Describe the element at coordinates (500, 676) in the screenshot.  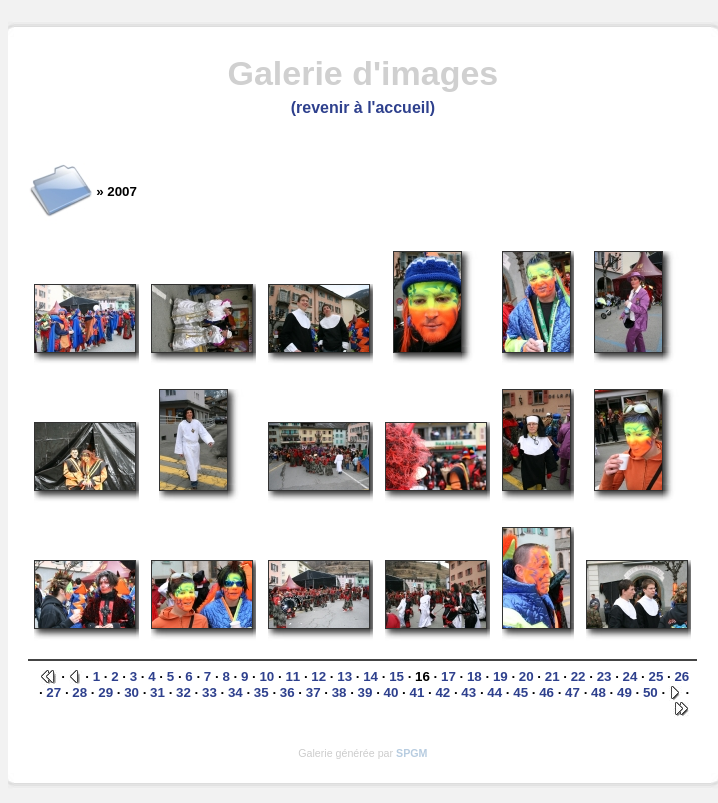
I see `19` at that location.